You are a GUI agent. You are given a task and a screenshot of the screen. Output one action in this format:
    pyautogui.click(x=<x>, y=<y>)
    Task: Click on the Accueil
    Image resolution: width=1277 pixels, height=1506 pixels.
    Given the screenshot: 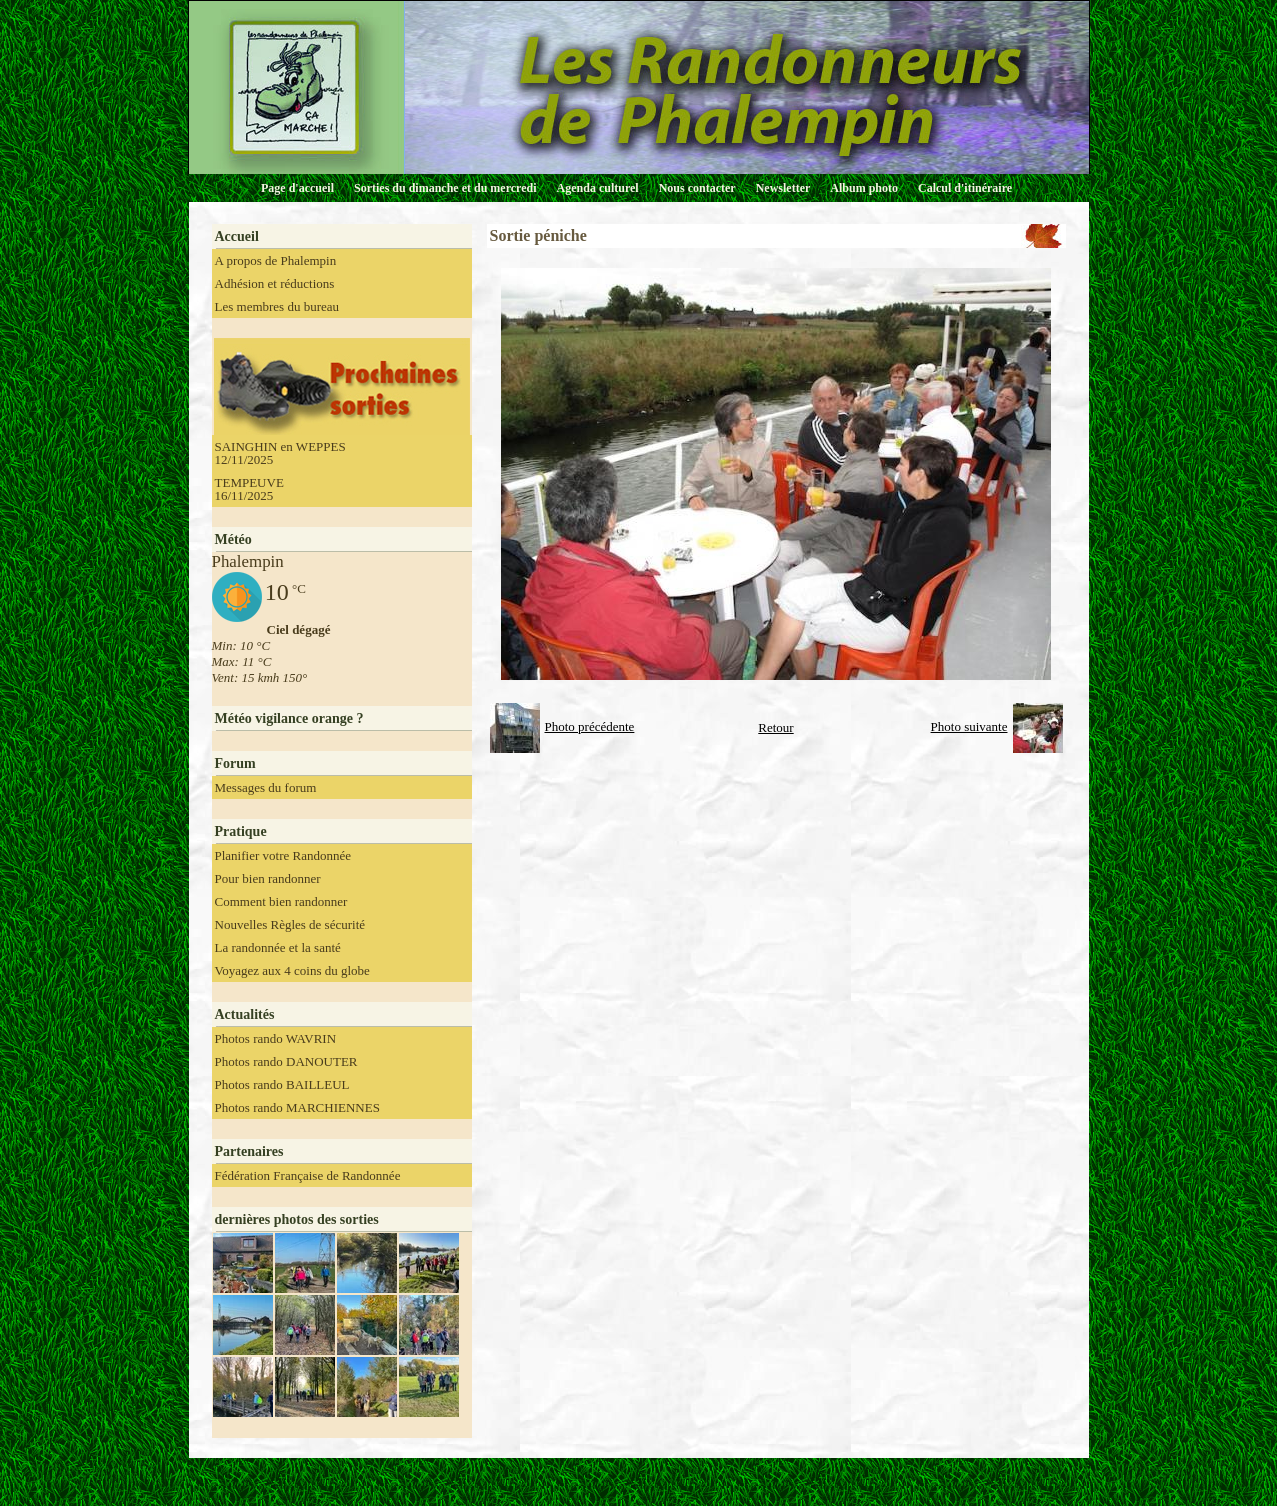 What is the action you would take?
    pyautogui.click(x=237, y=236)
    